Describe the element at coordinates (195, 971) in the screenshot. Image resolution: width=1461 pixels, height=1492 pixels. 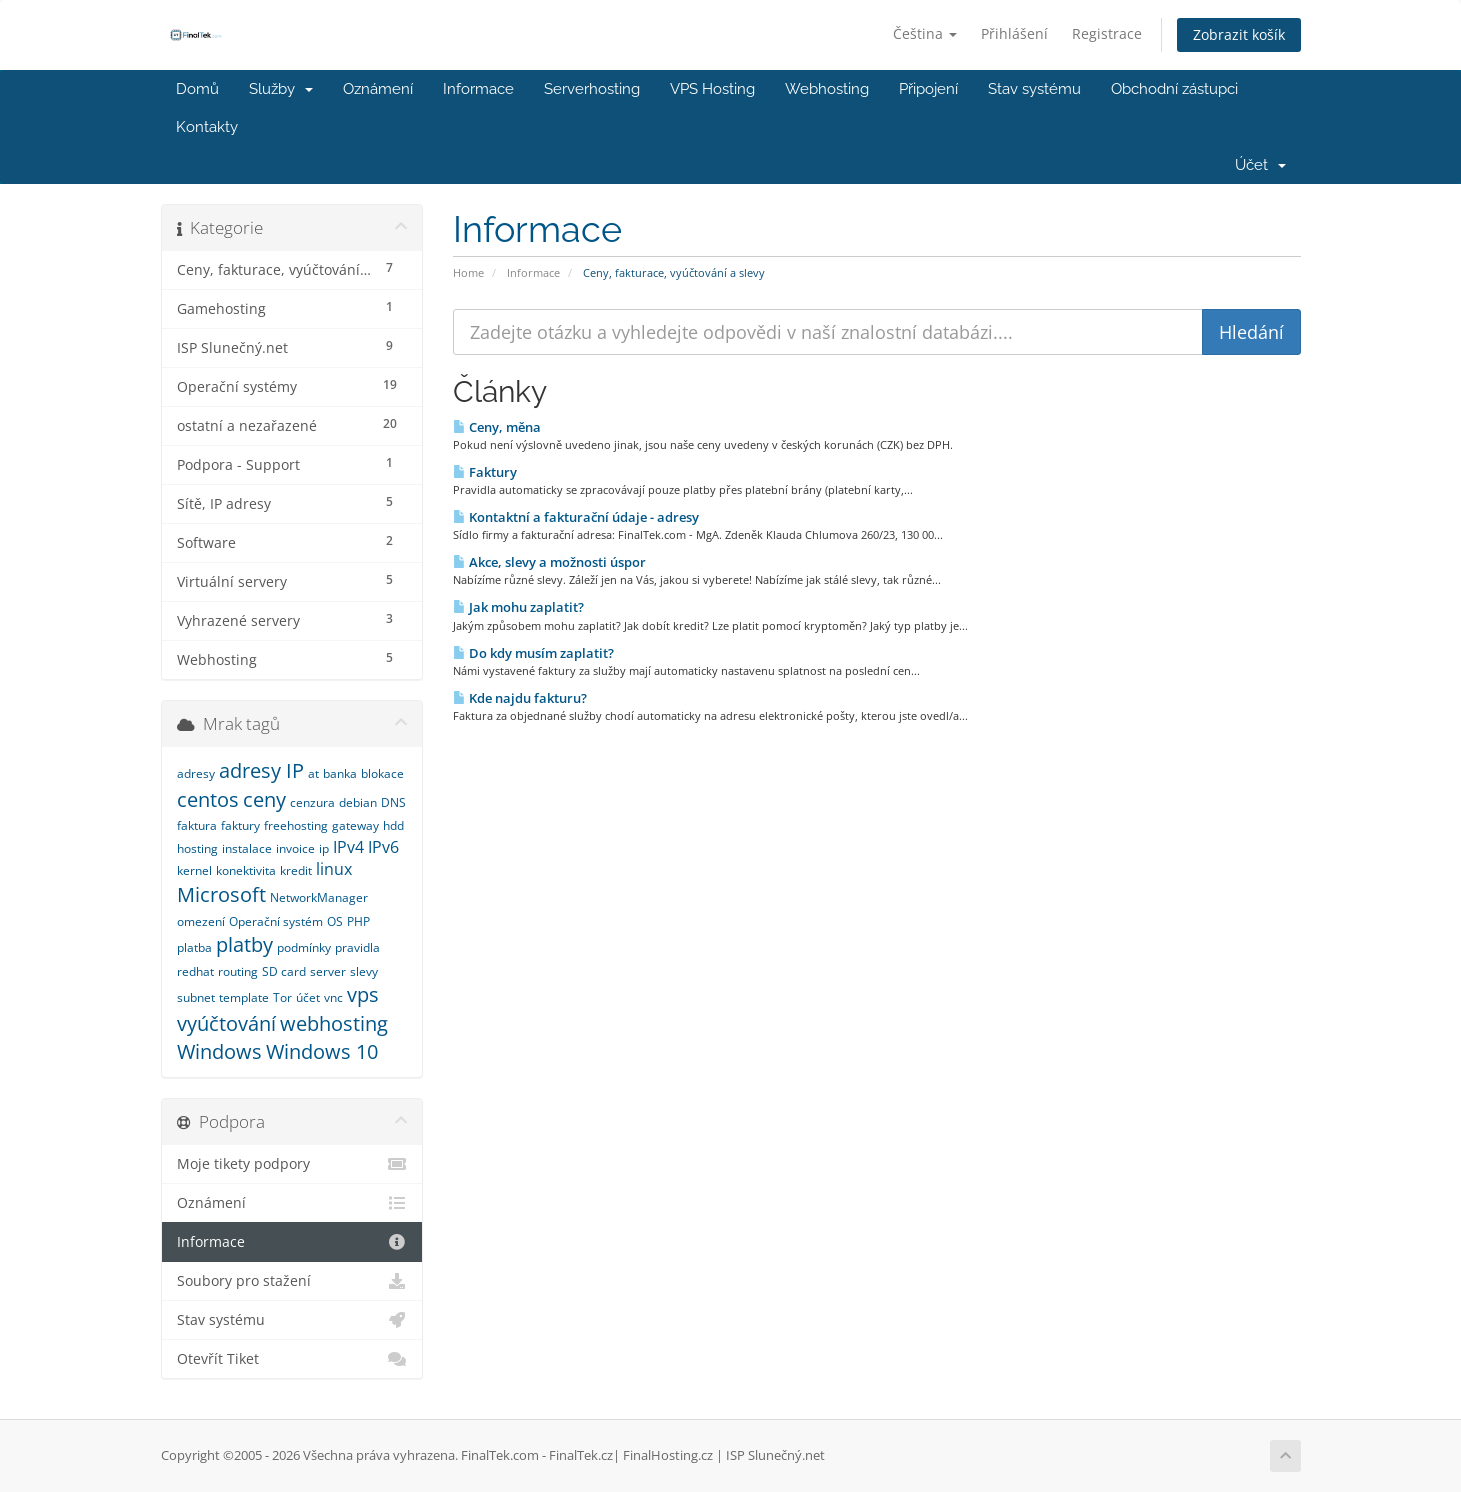
I see `redhat` at that location.